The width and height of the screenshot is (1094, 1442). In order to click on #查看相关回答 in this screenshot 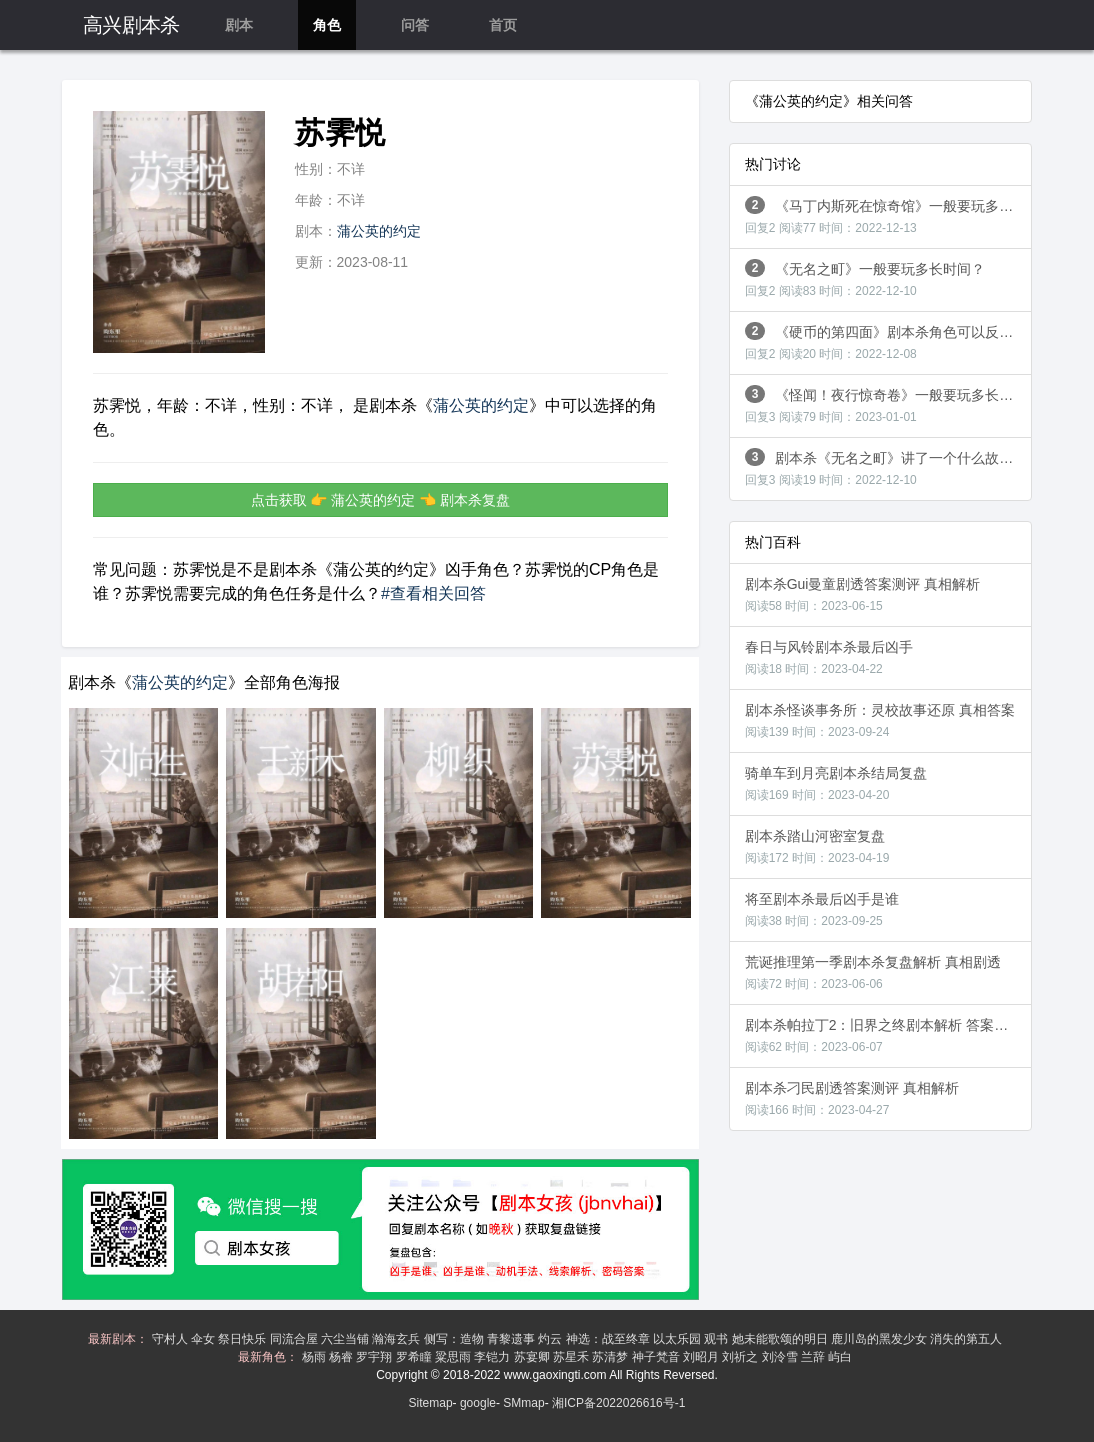, I will do `click(433, 593)`.